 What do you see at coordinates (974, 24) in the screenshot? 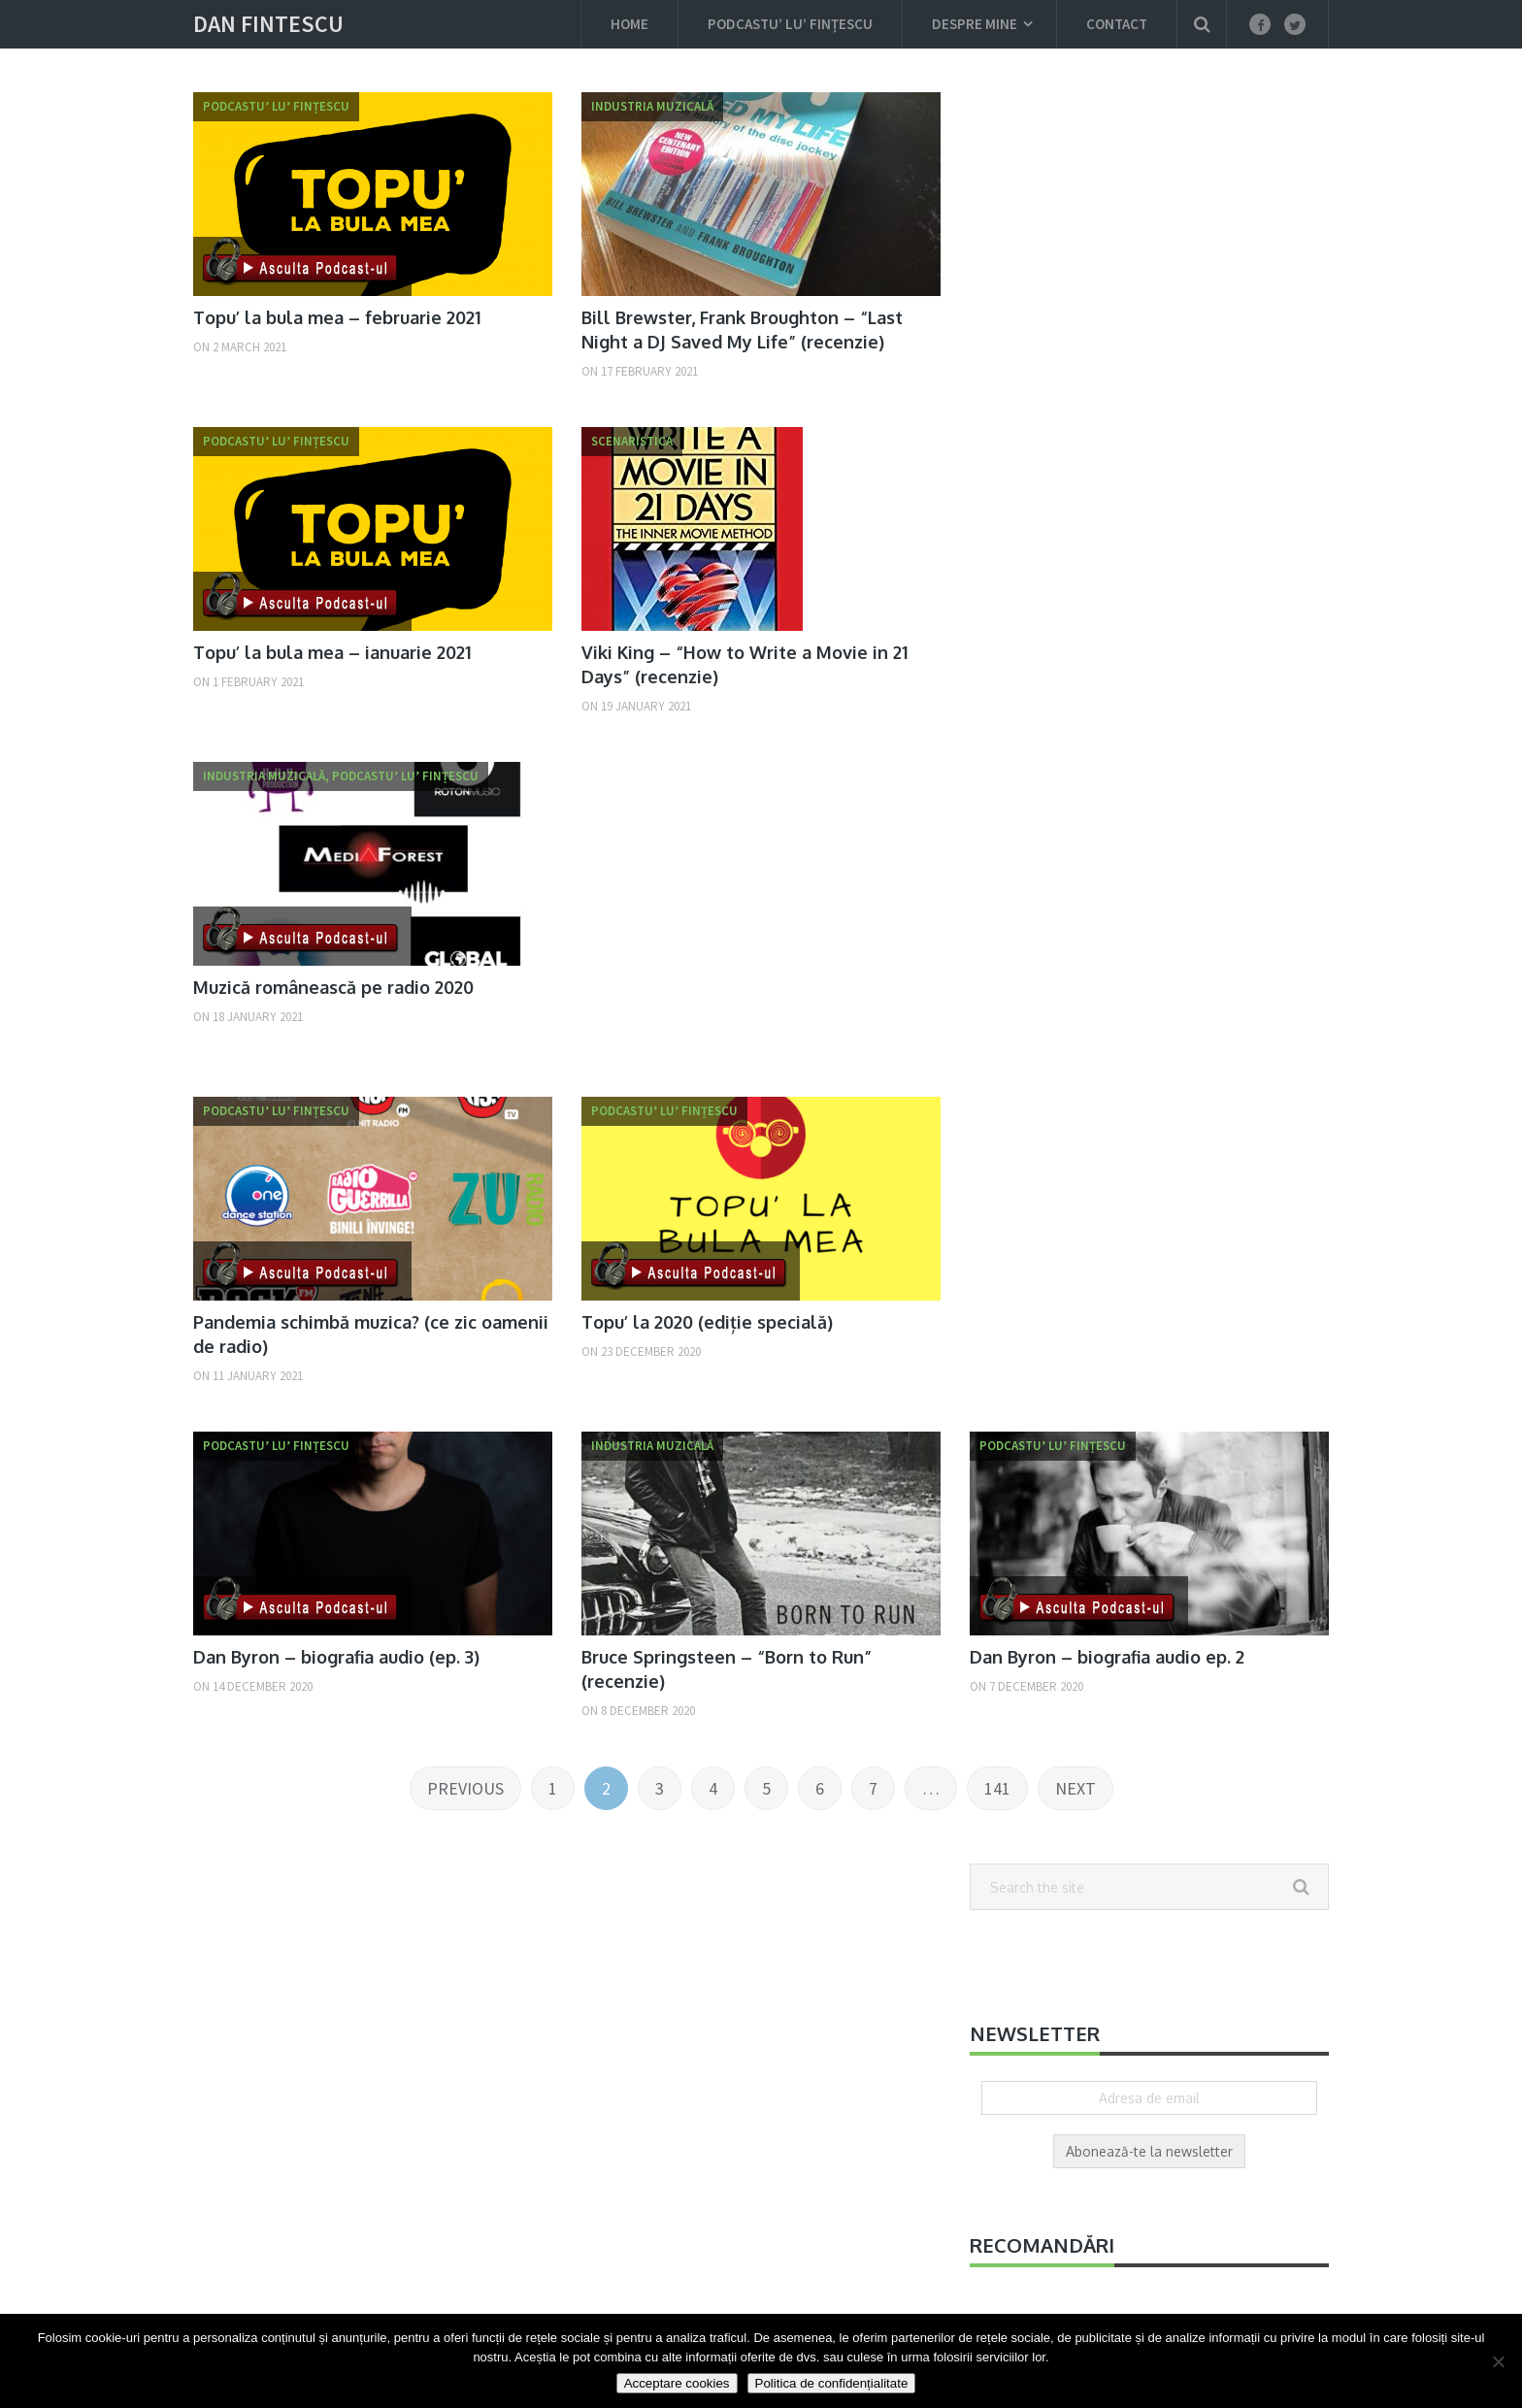
I see `Despre mine` at bounding box center [974, 24].